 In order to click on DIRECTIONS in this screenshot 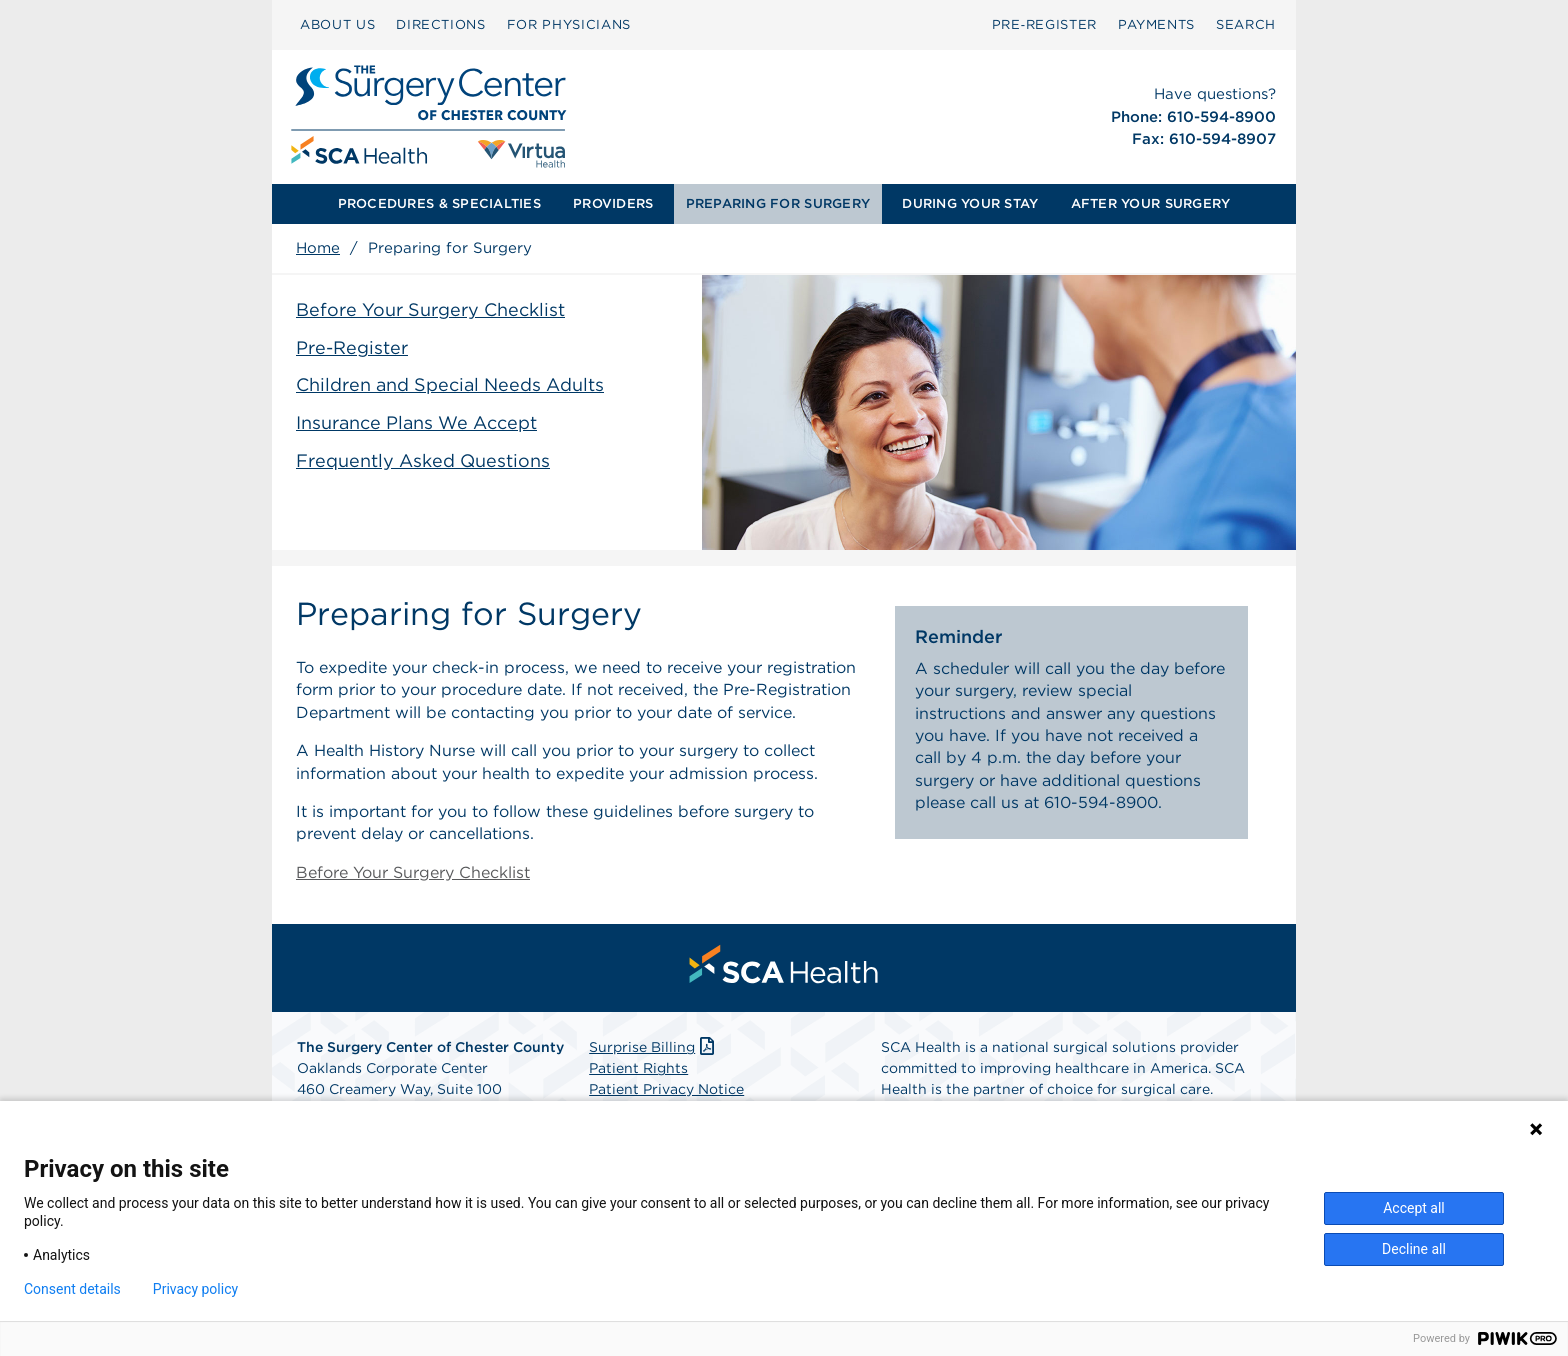, I will do `click(441, 24)`.